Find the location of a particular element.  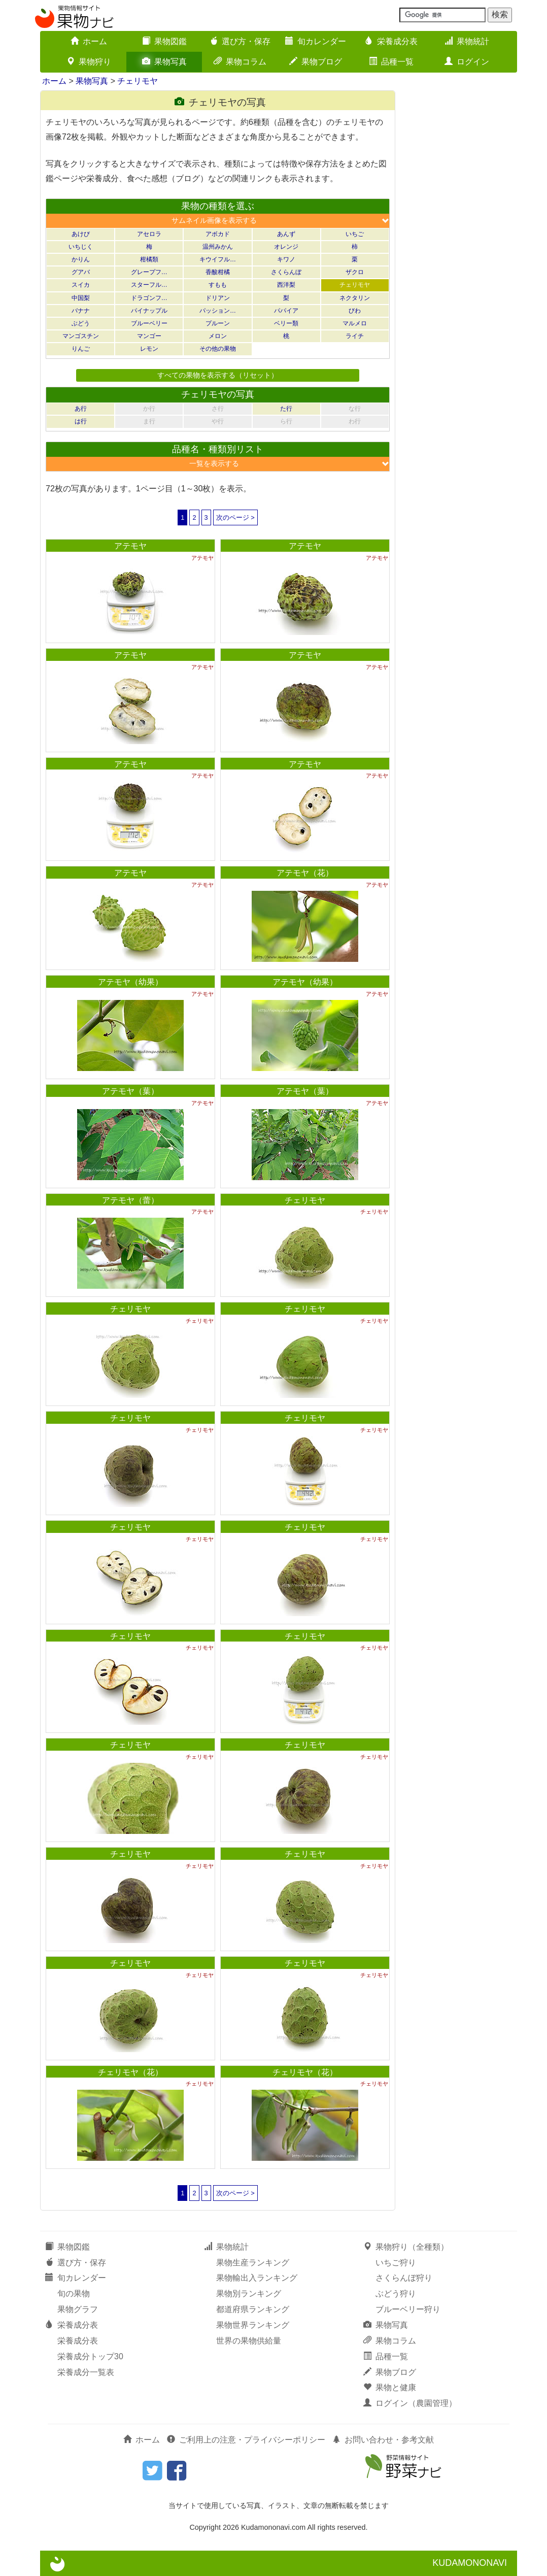

栄養成分トップ30 is located at coordinates (90, 2356).